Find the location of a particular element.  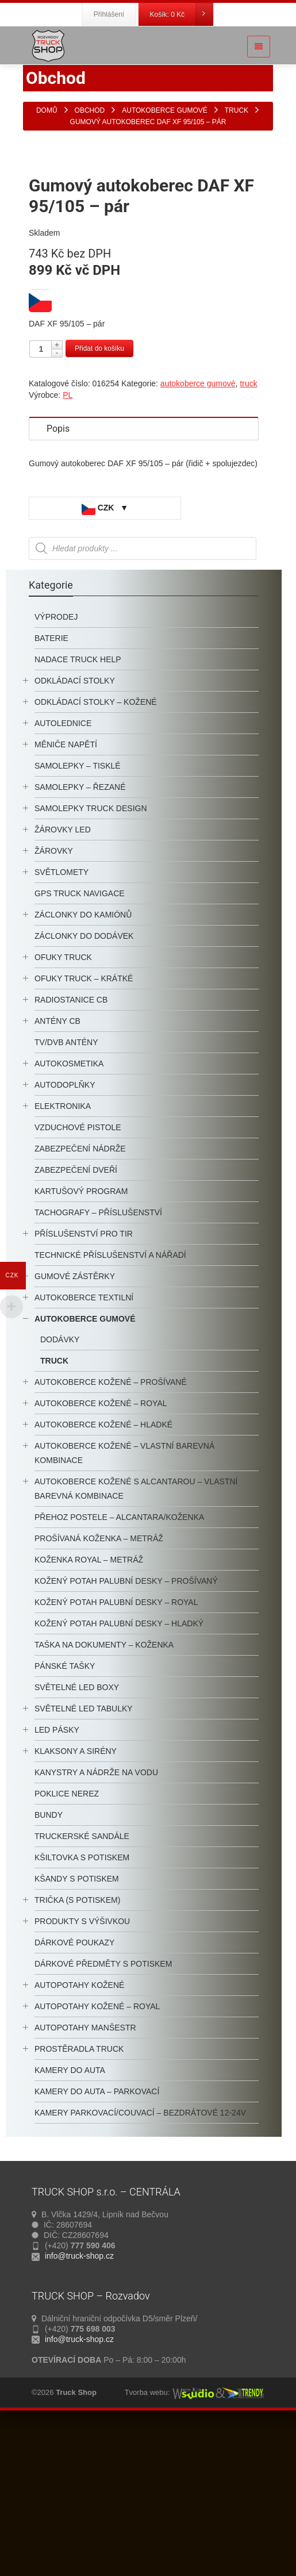

žárovky LED is located at coordinates (62, 977).